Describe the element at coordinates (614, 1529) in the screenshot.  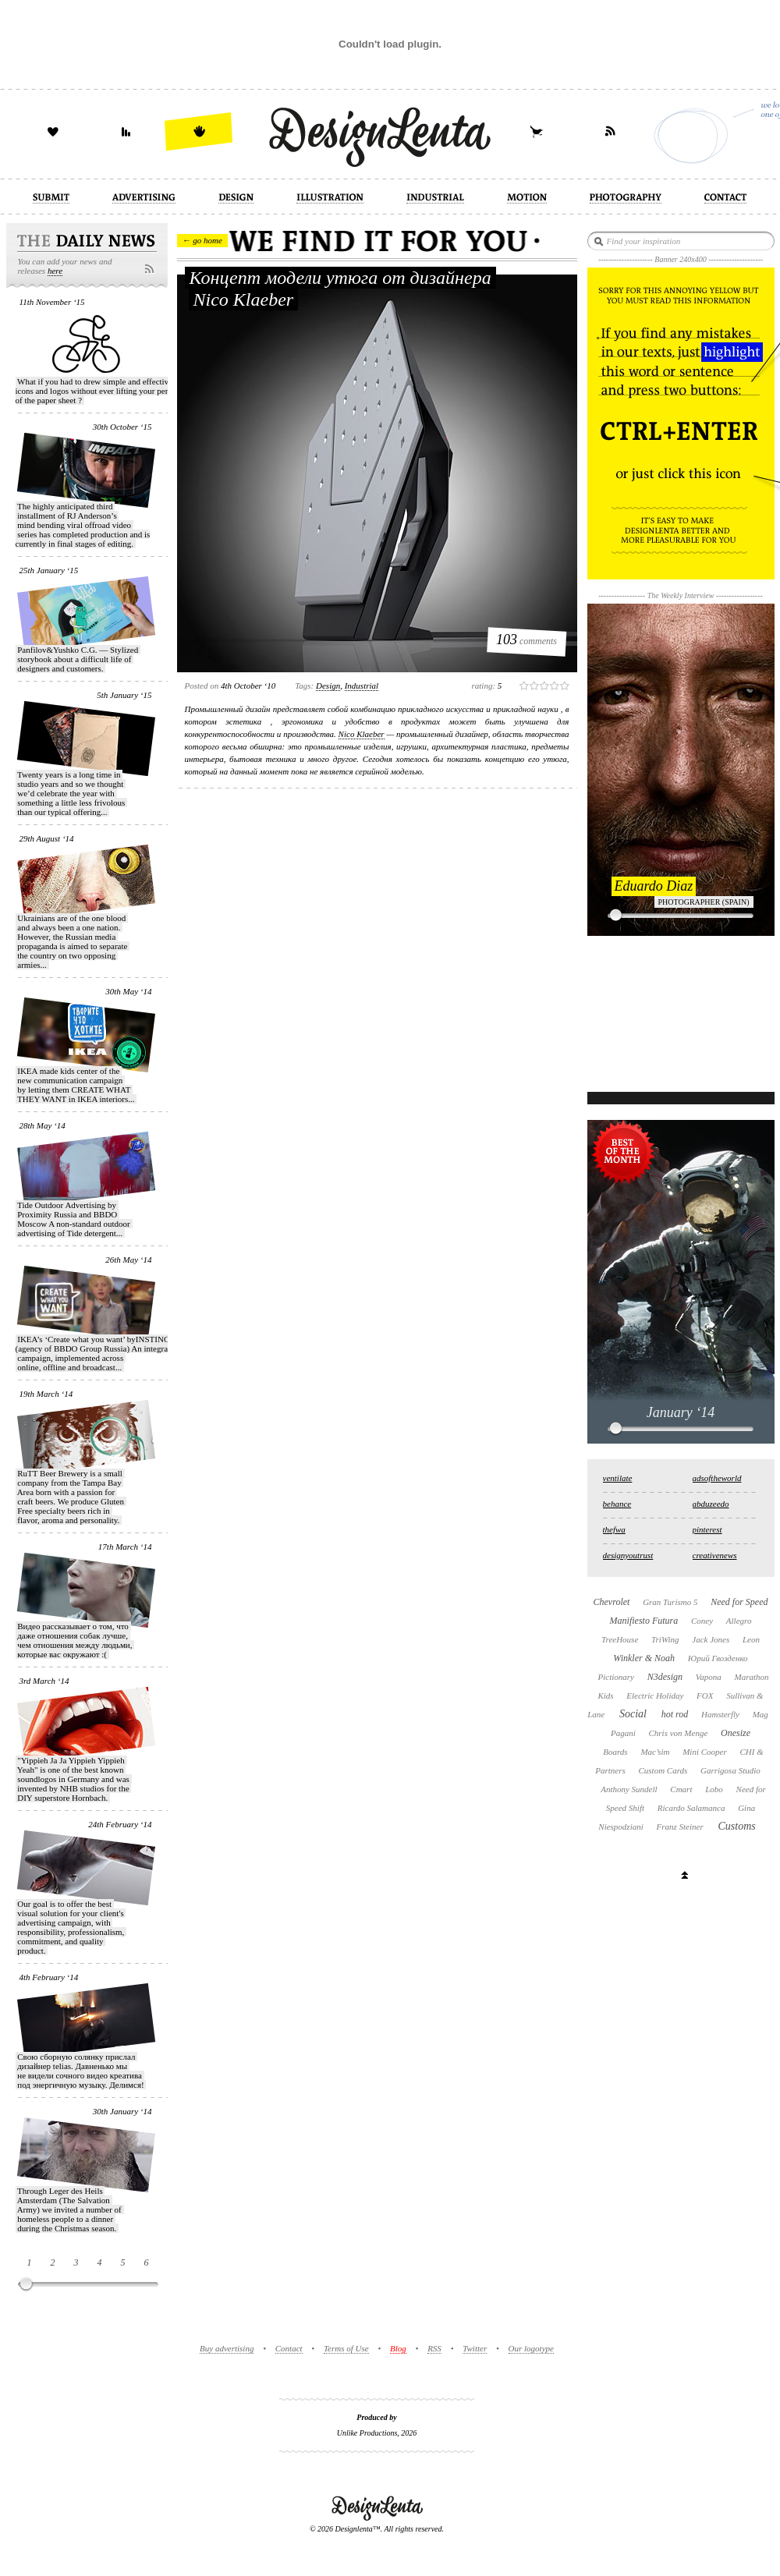
I see `thefwa` at that location.